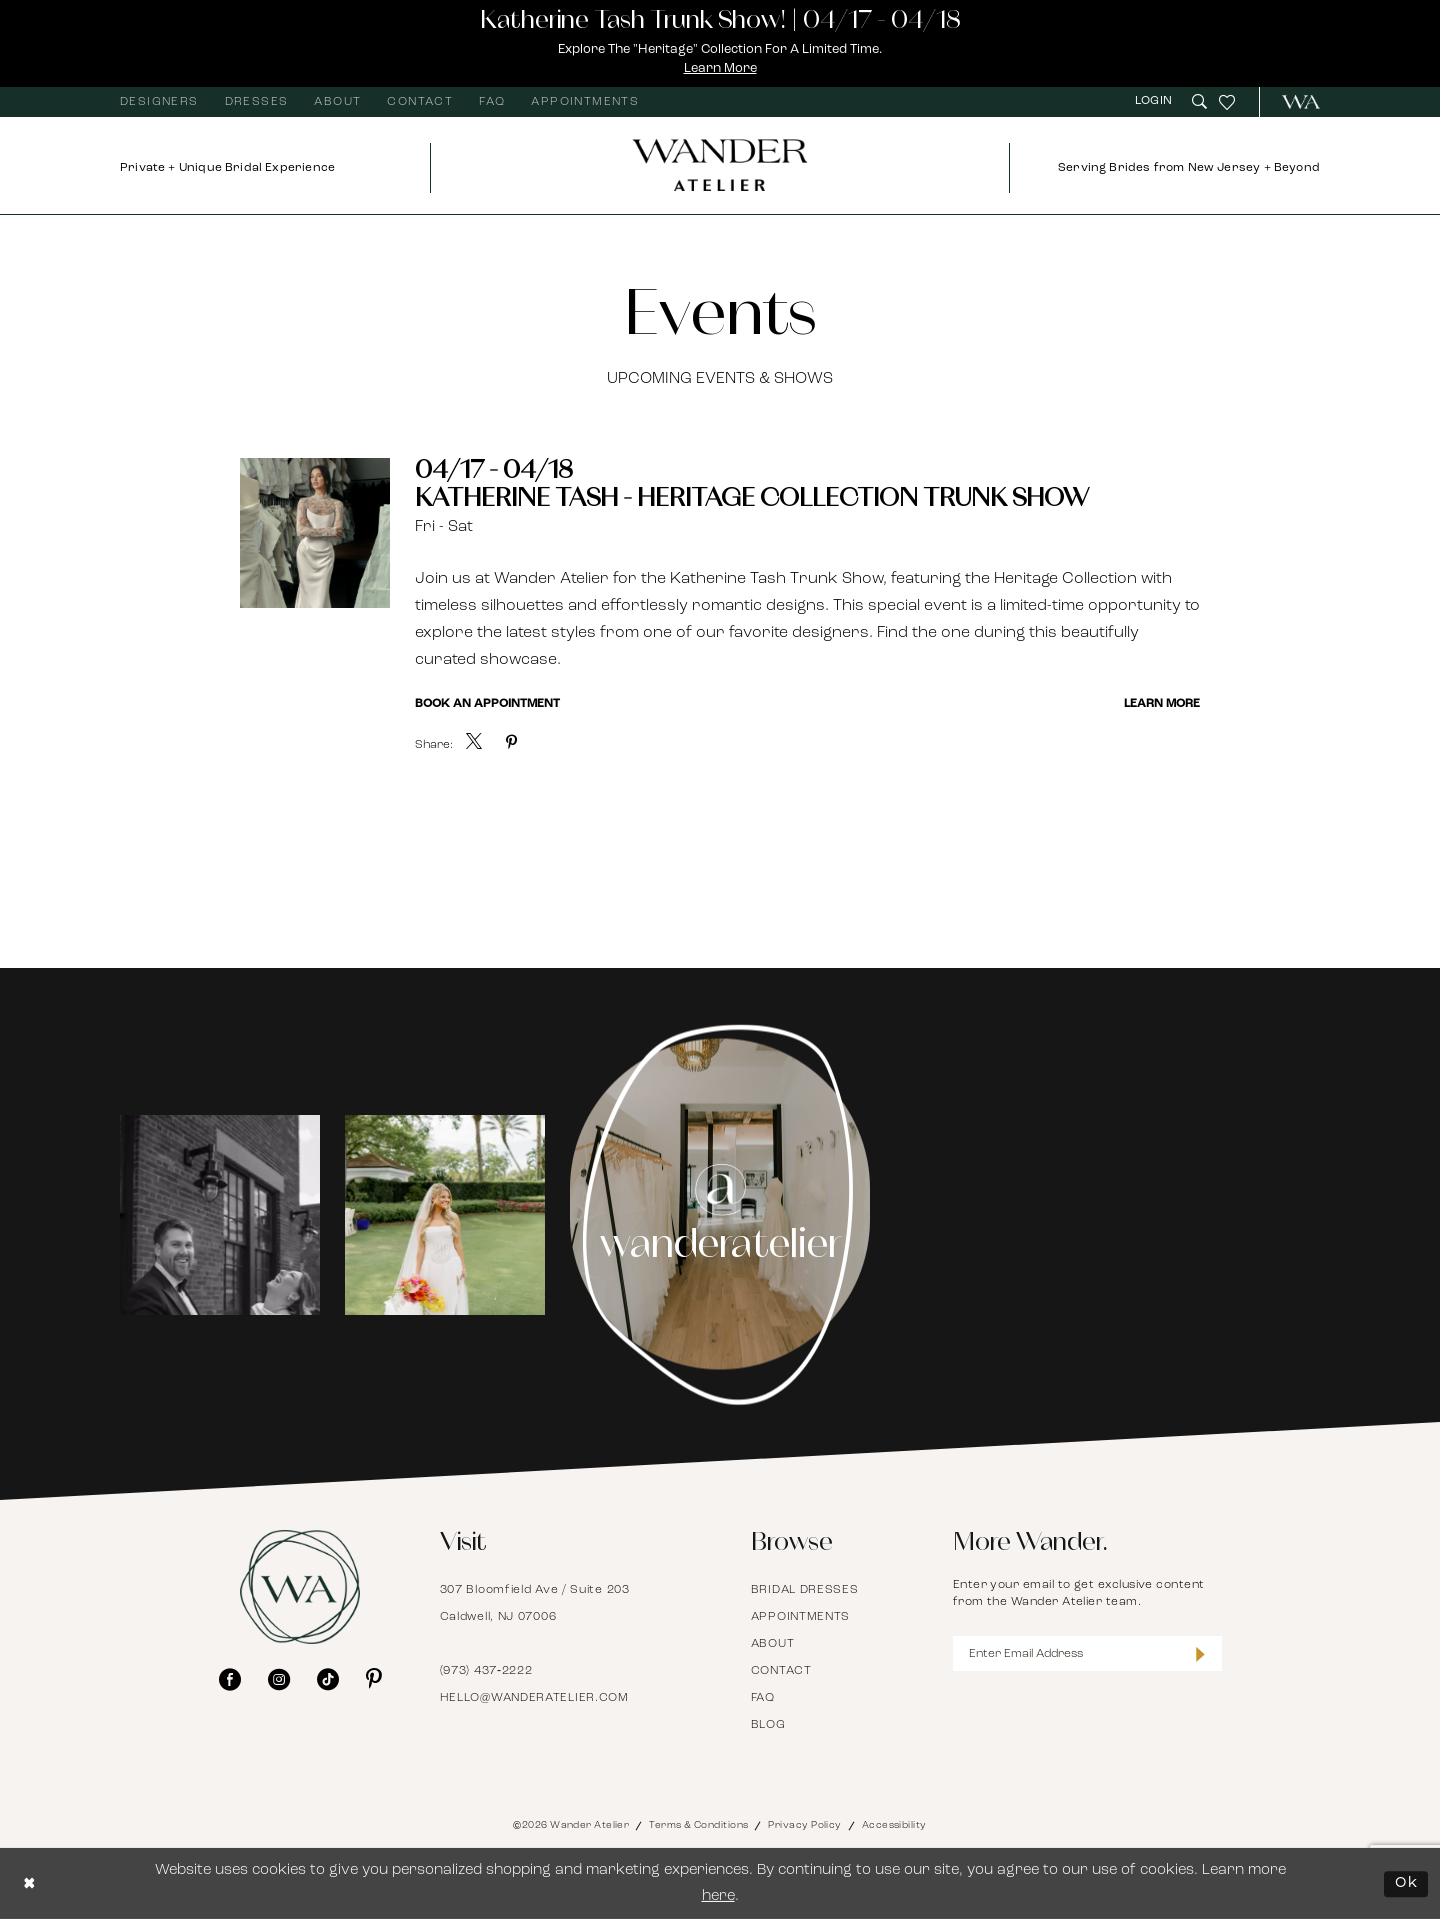 The image size is (1440, 1919). What do you see at coordinates (768, 1725) in the screenshot?
I see `Blog` at bounding box center [768, 1725].